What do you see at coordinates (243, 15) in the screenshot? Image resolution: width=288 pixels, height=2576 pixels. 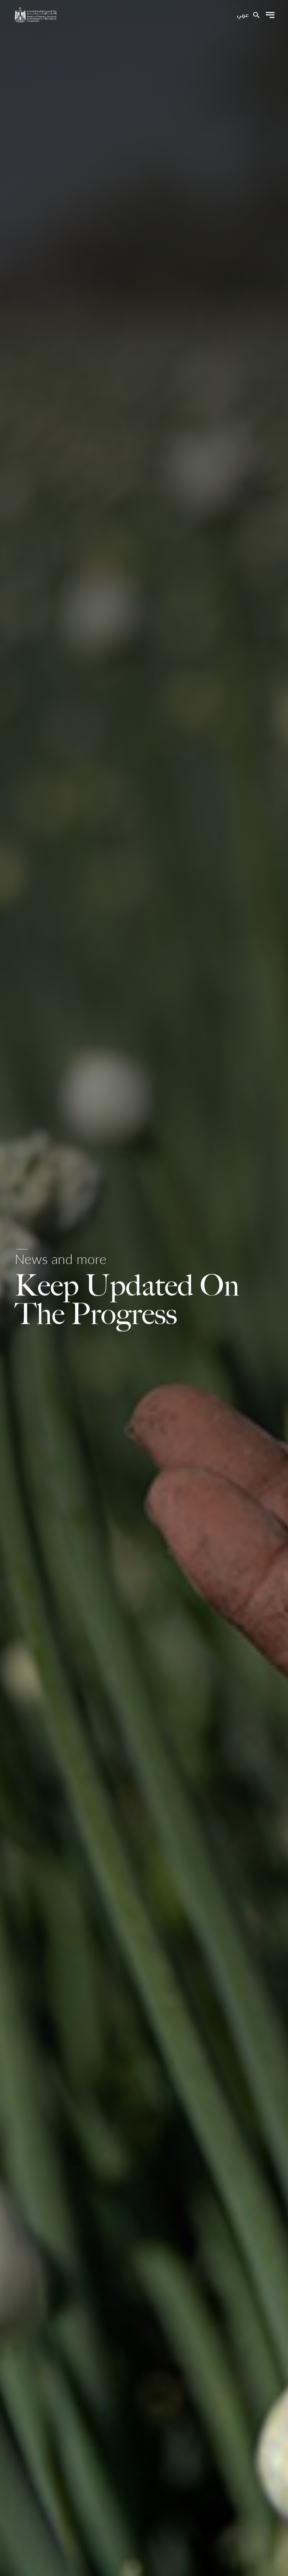 I see `عربي` at bounding box center [243, 15].